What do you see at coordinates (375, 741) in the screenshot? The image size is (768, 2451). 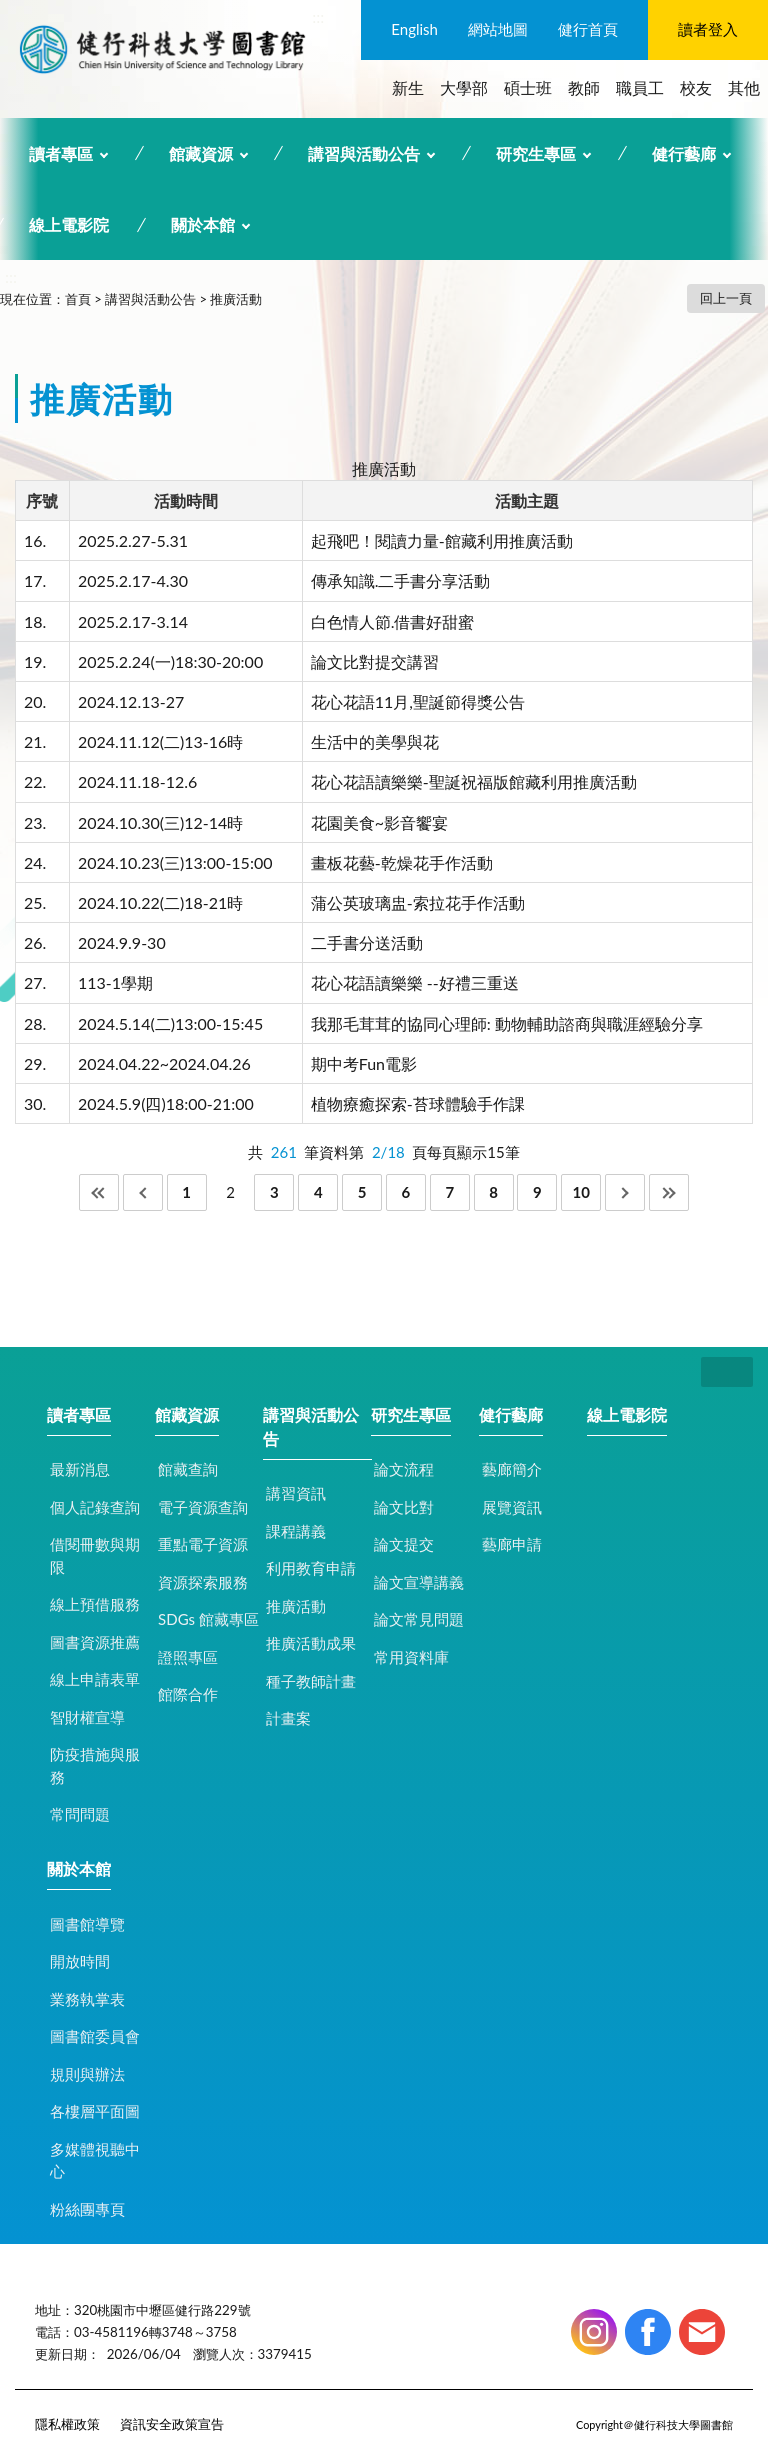 I see `生活中的美學與花` at bounding box center [375, 741].